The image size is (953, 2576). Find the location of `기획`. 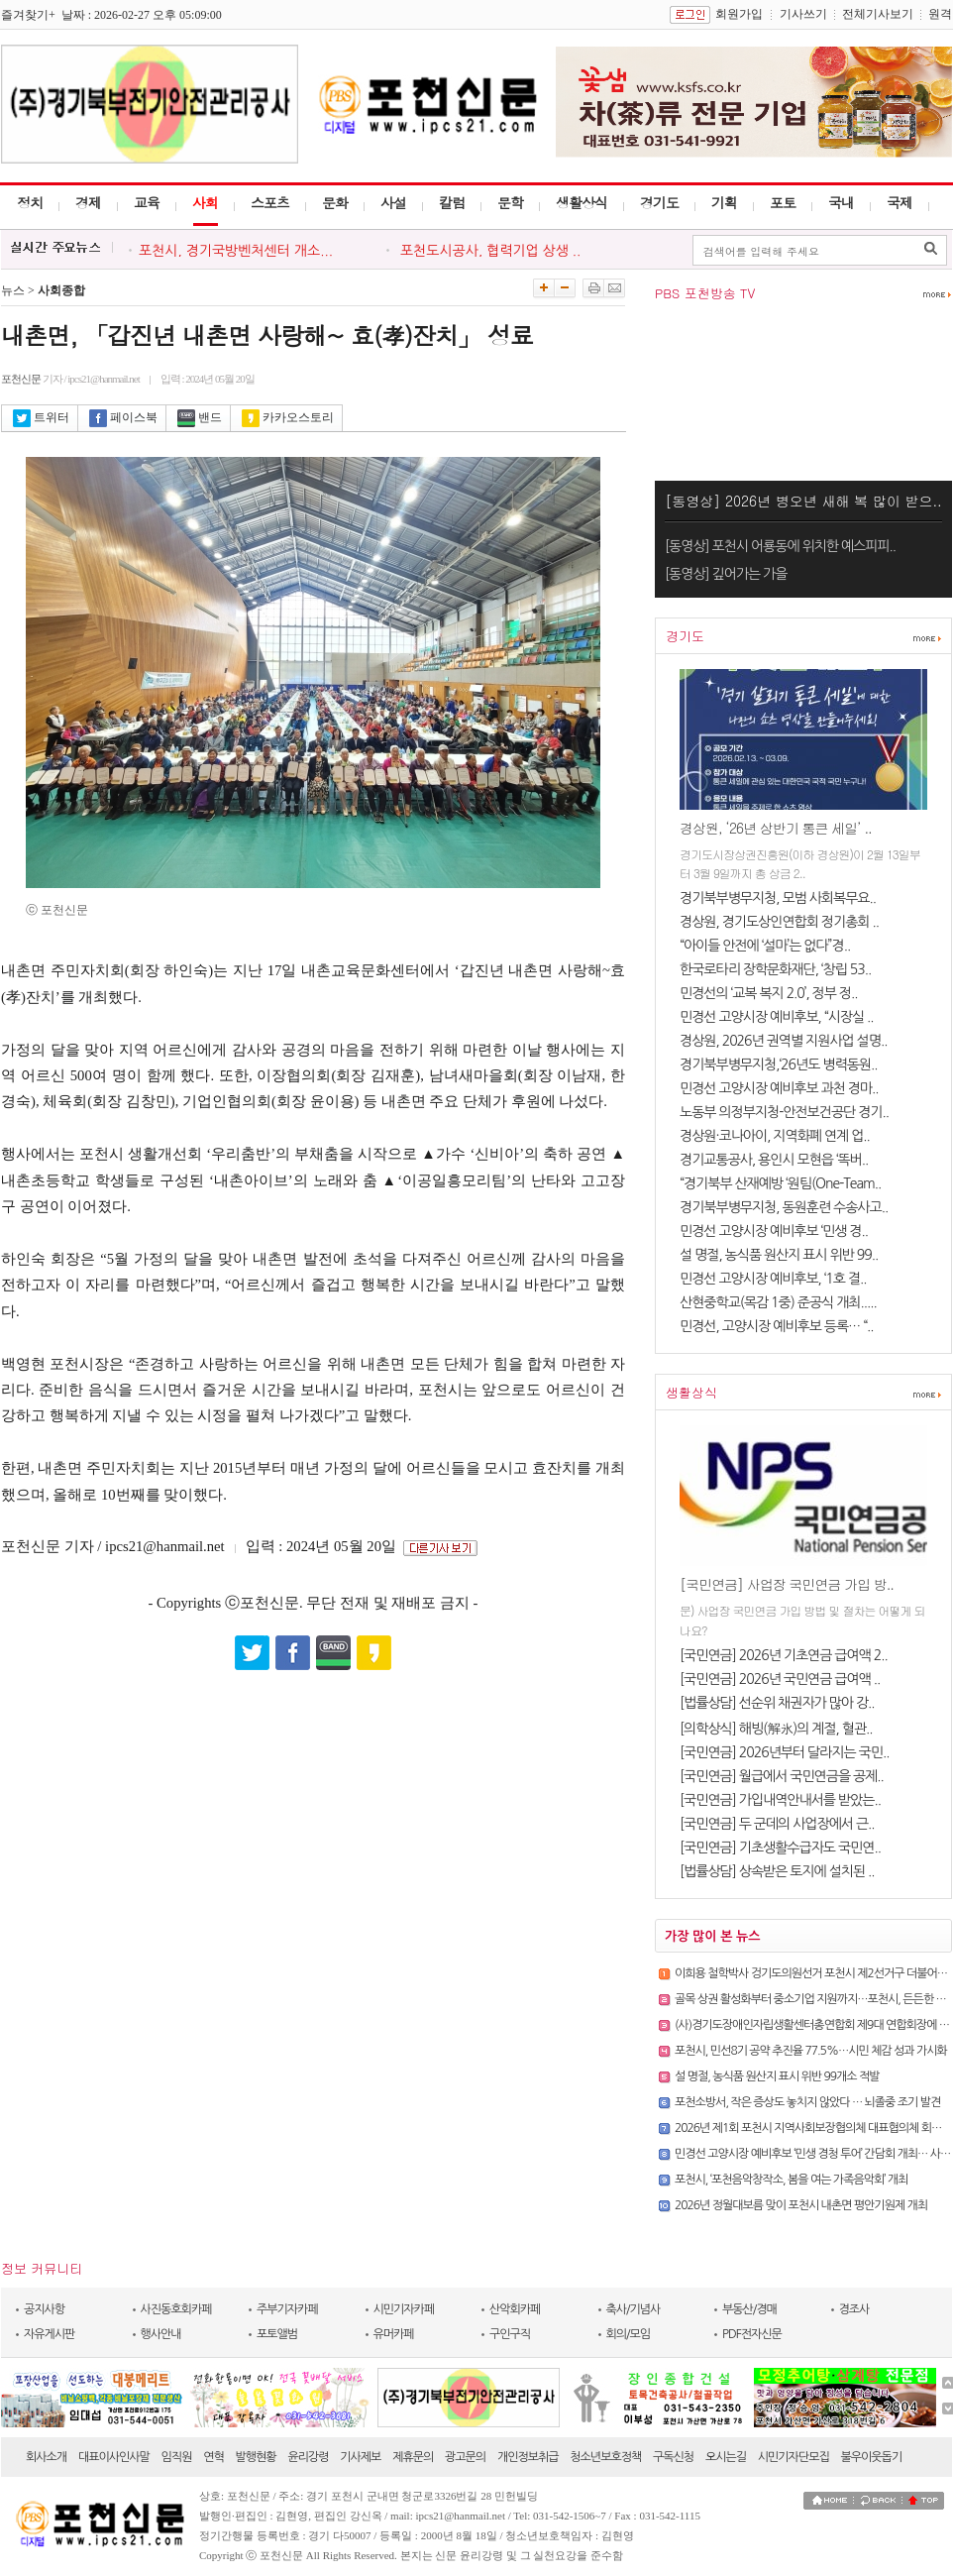

기획 is located at coordinates (724, 202).